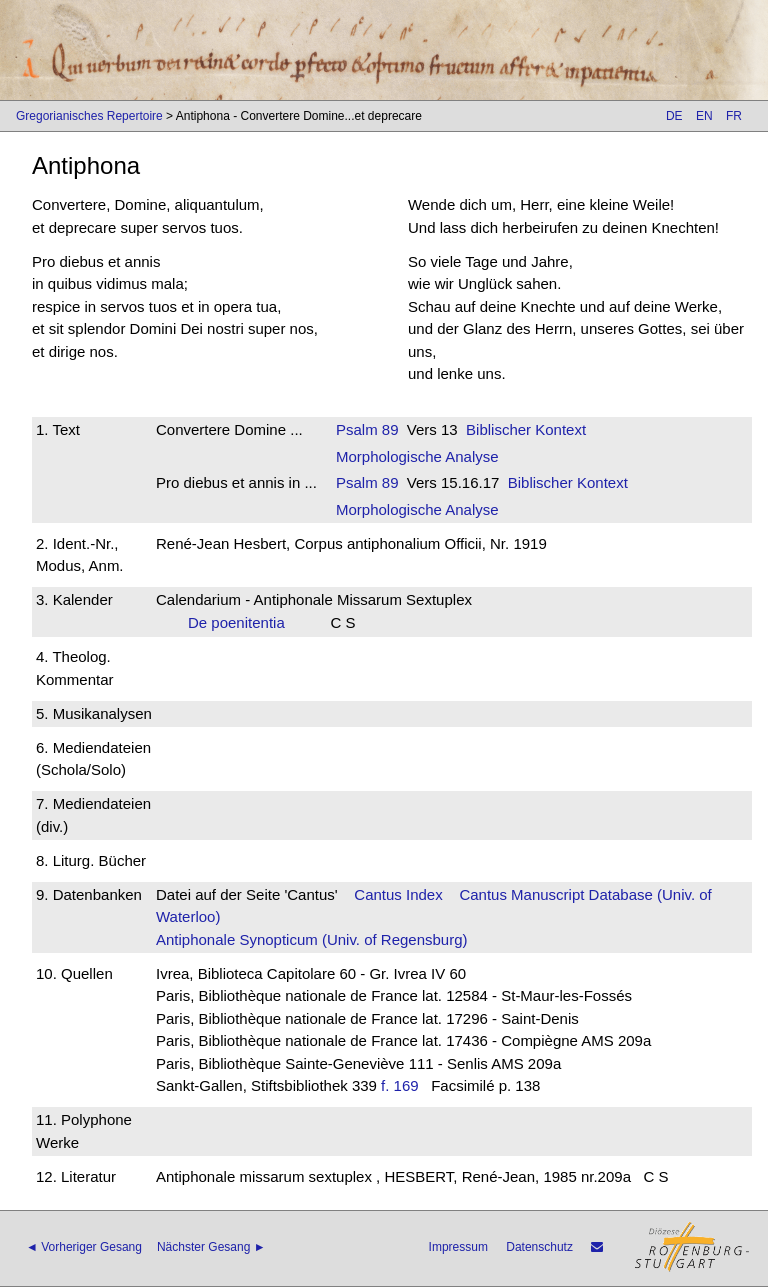 Image resolution: width=768 pixels, height=1287 pixels. Describe the element at coordinates (417, 456) in the screenshot. I see `Morphologische Analyse` at that location.